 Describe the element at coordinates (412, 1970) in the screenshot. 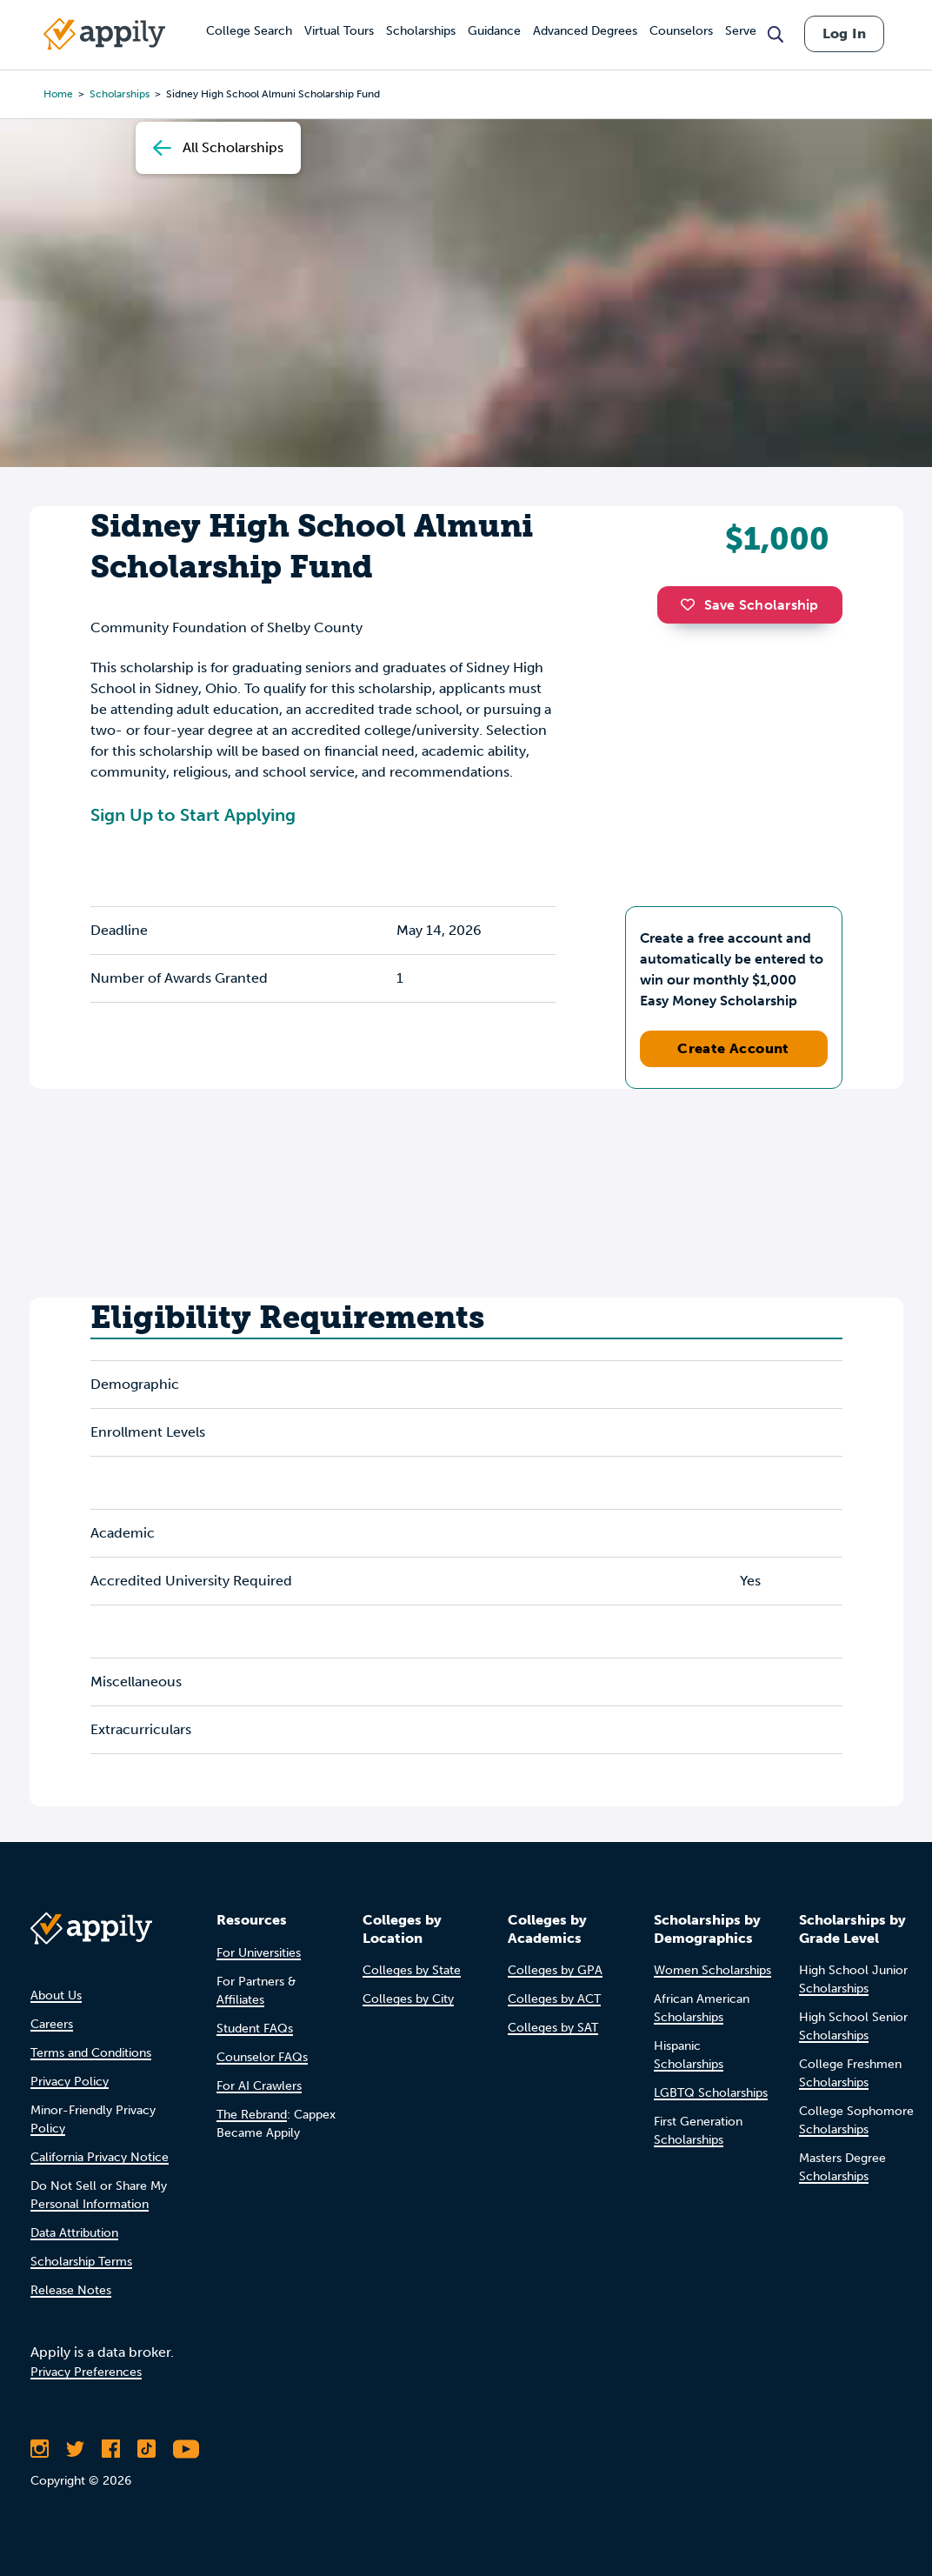

I see `Colleges by State` at that location.